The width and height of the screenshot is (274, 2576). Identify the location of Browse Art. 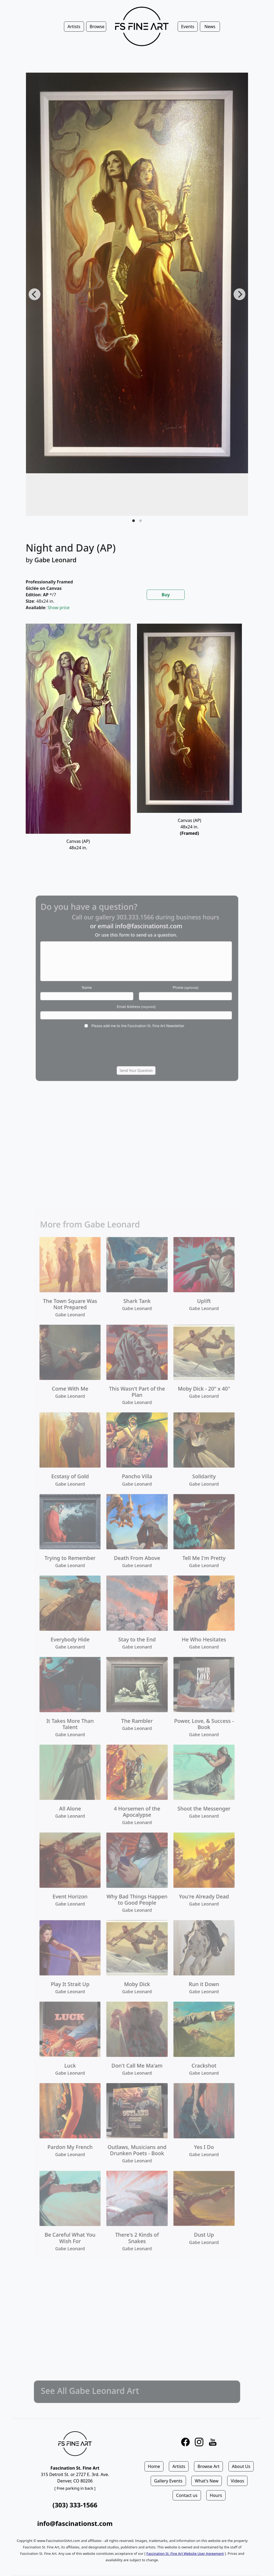
(208, 2466).